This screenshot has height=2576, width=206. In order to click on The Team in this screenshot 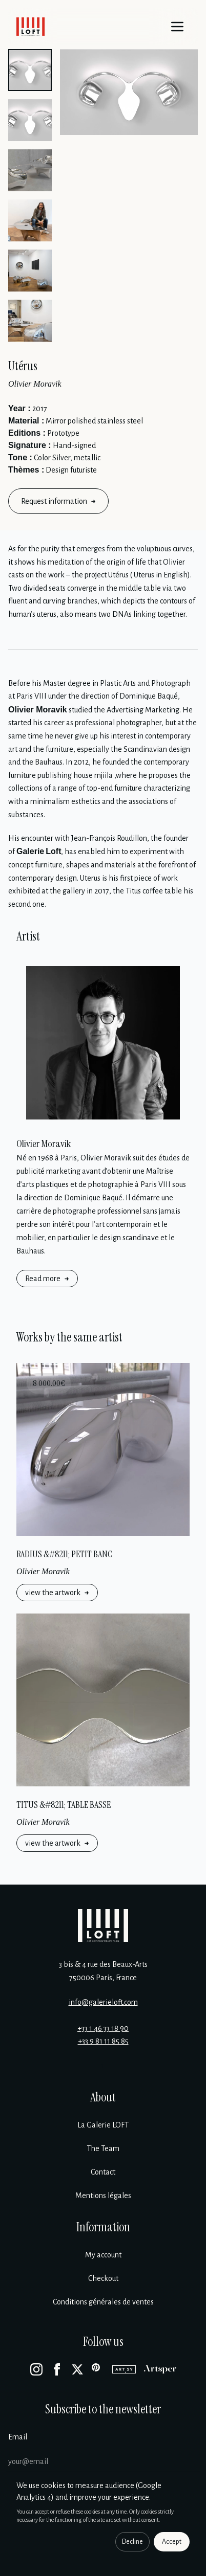, I will do `click(103, 2148)`.